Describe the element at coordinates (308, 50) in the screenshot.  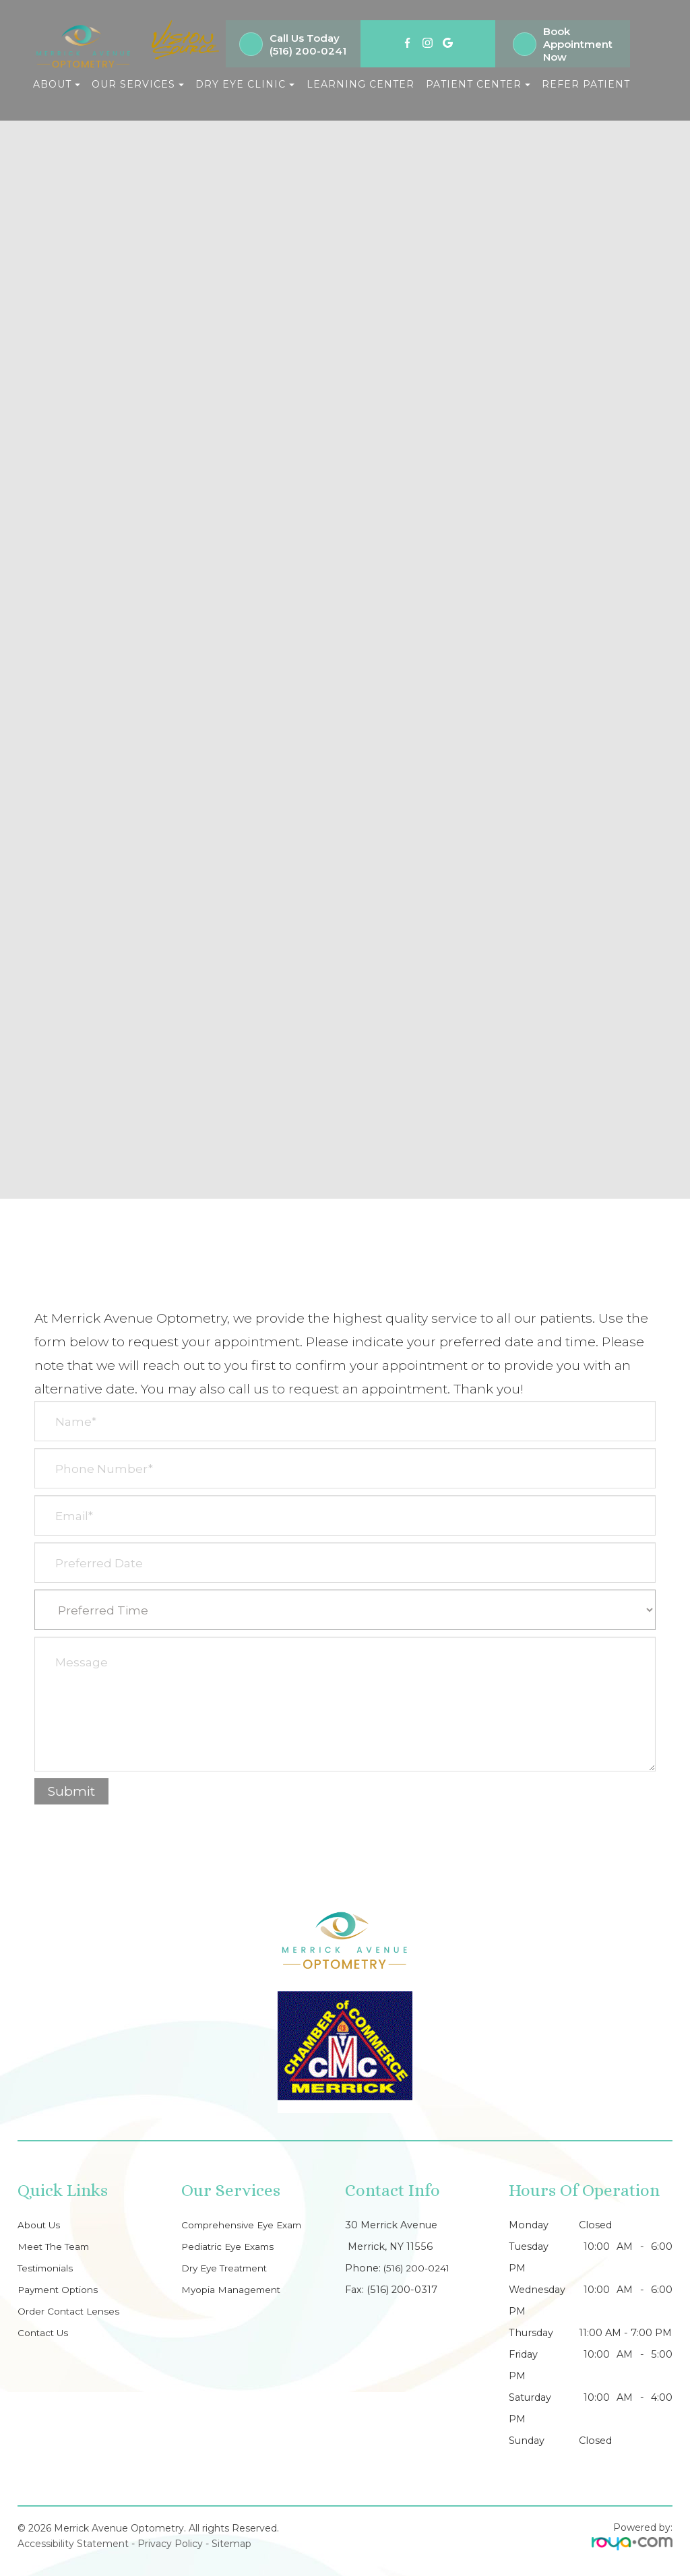
I see `(516) 200-0241` at that location.